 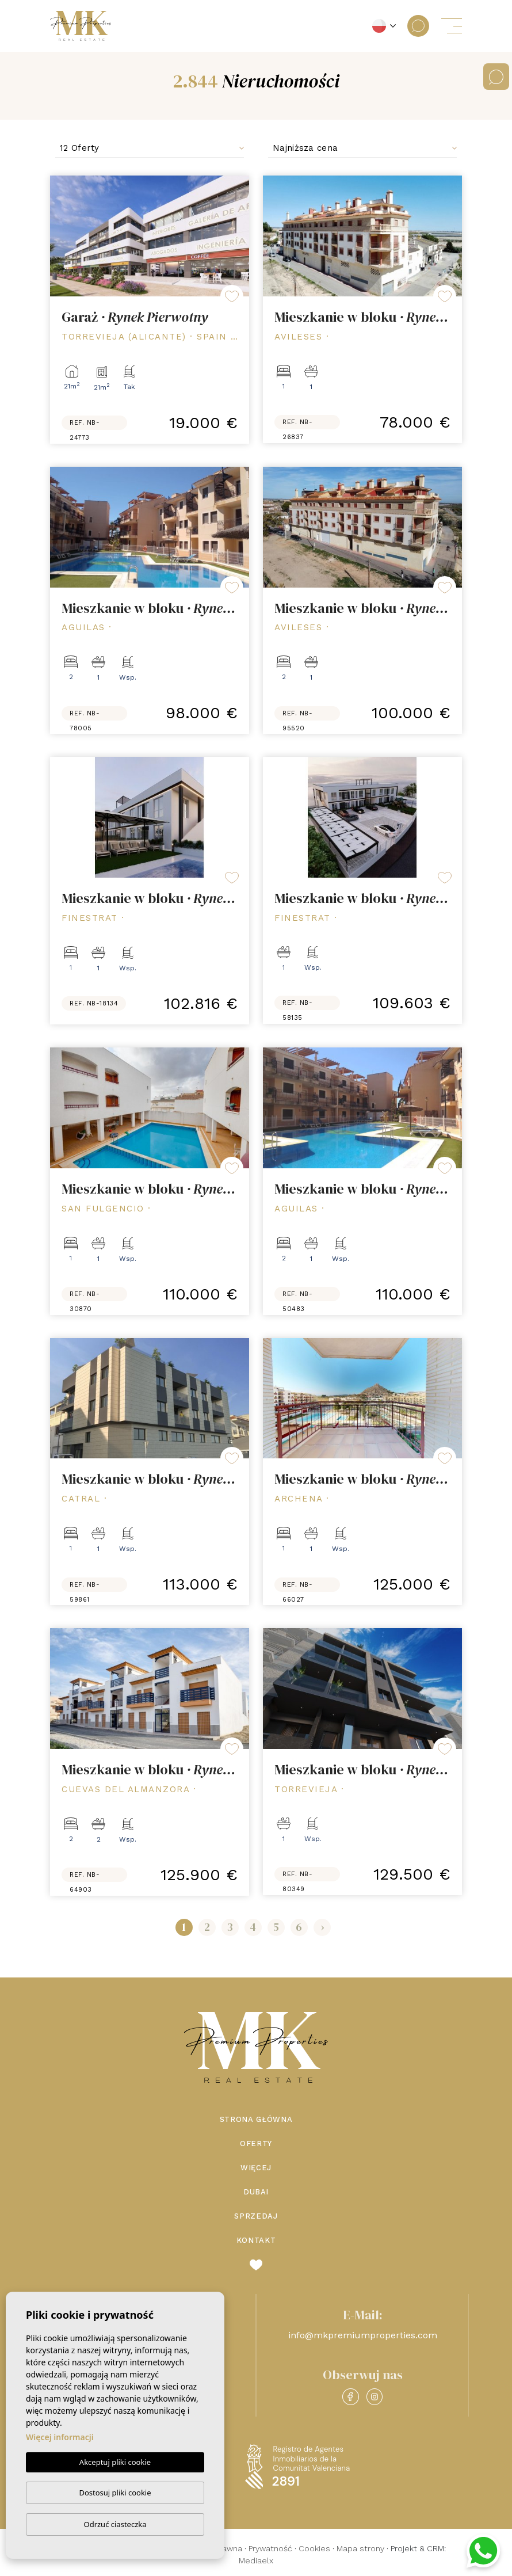 What do you see at coordinates (255, 2216) in the screenshot?
I see `Sprzedaj` at bounding box center [255, 2216].